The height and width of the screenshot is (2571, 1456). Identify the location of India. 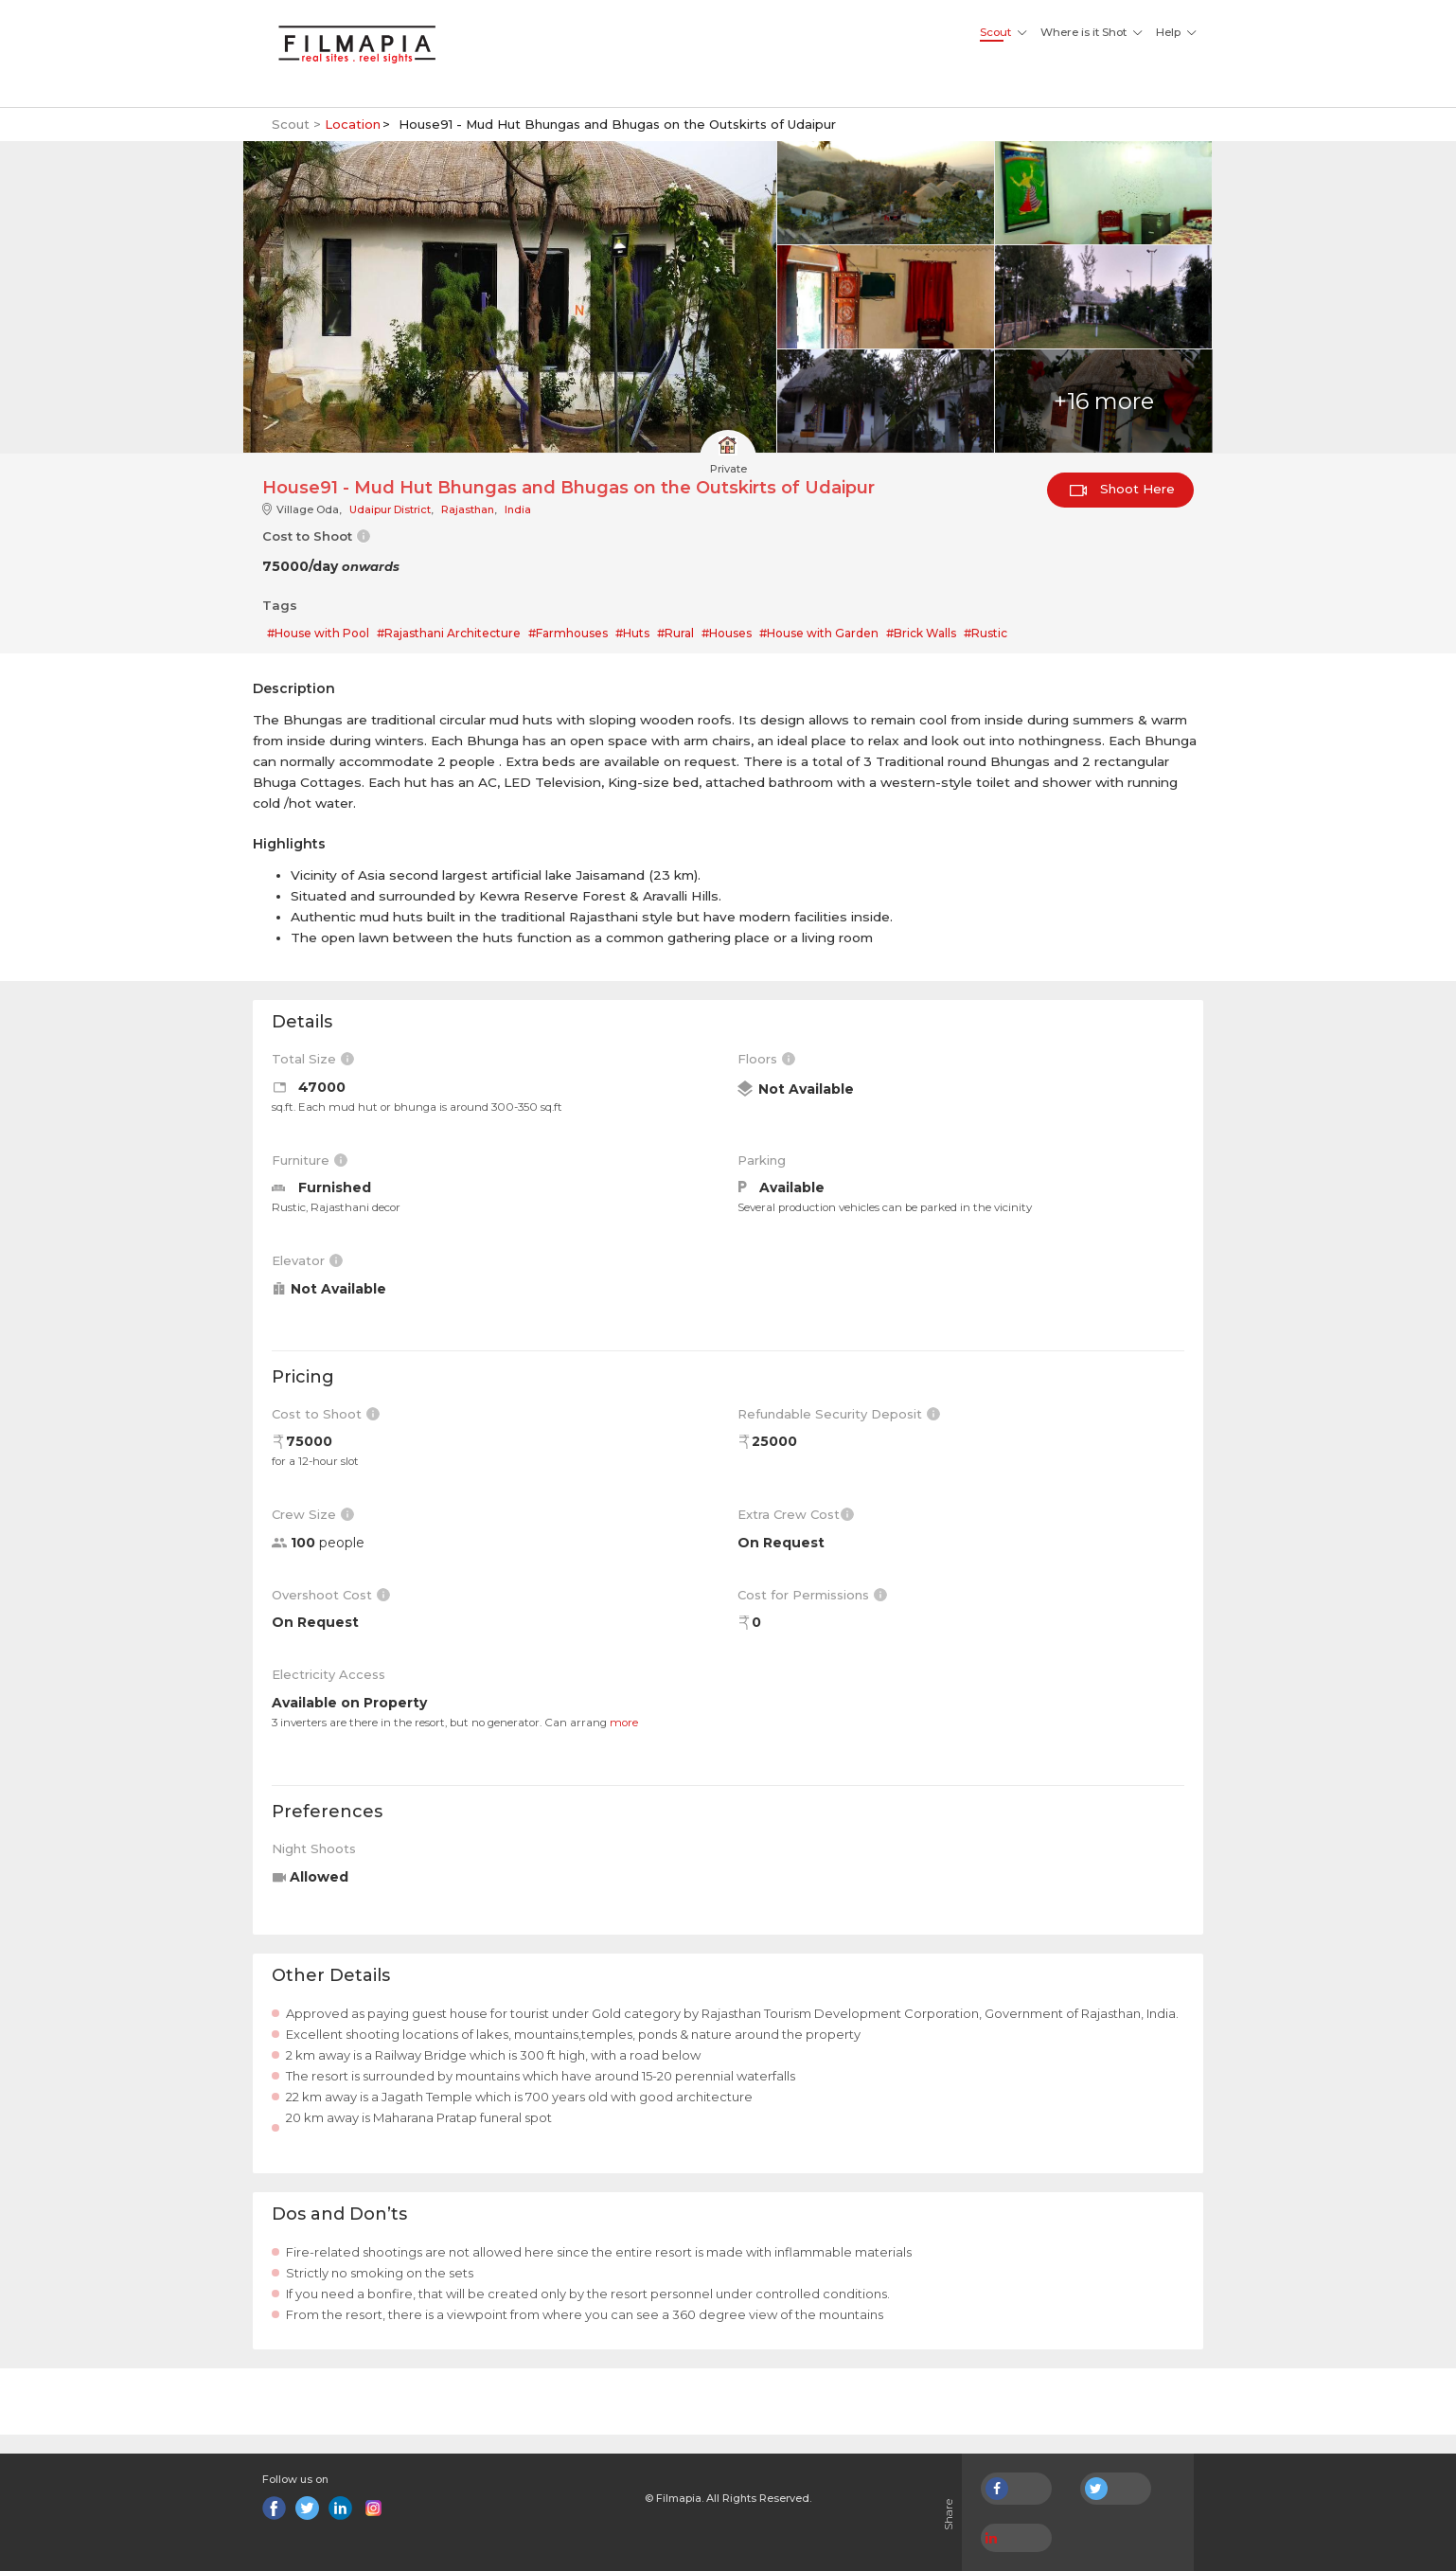
(518, 509).